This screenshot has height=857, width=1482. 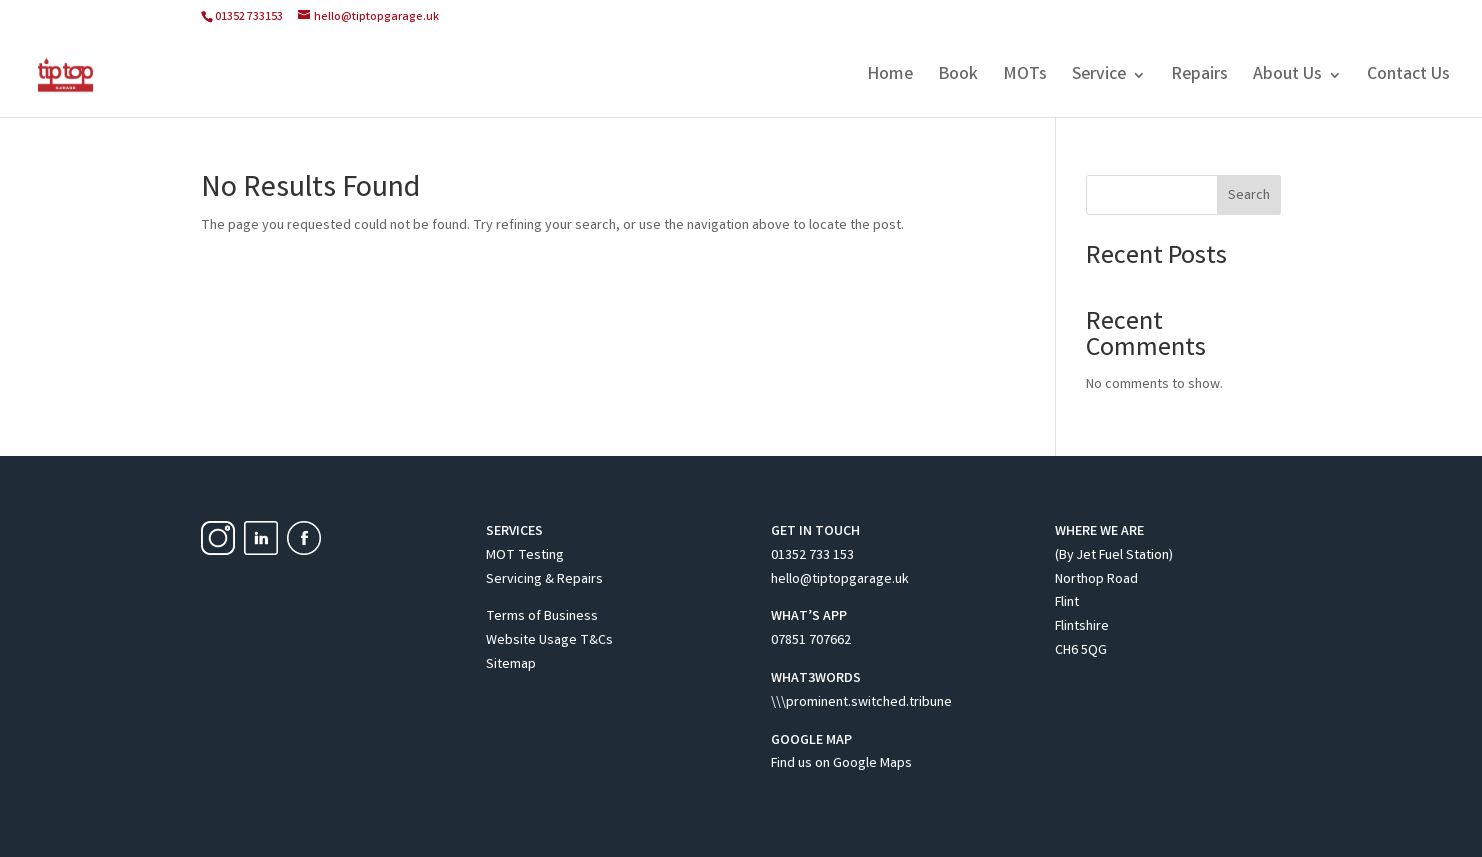 What do you see at coordinates (812, 556) in the screenshot?
I see `01352 733 153` at bounding box center [812, 556].